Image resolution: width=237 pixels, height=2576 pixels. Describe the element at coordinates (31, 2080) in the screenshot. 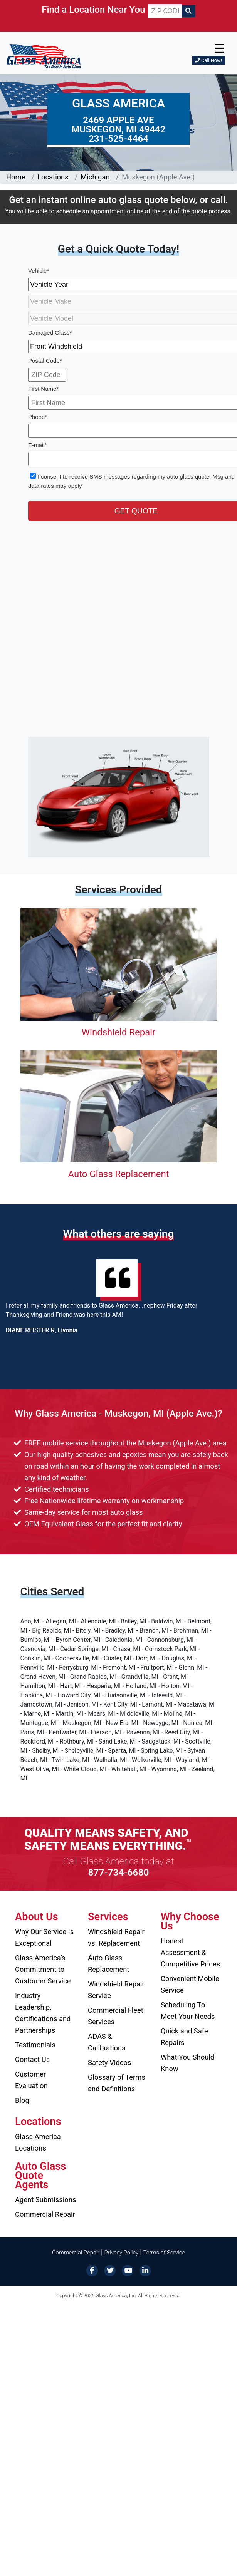

I see `Customer Evaluation` at that location.